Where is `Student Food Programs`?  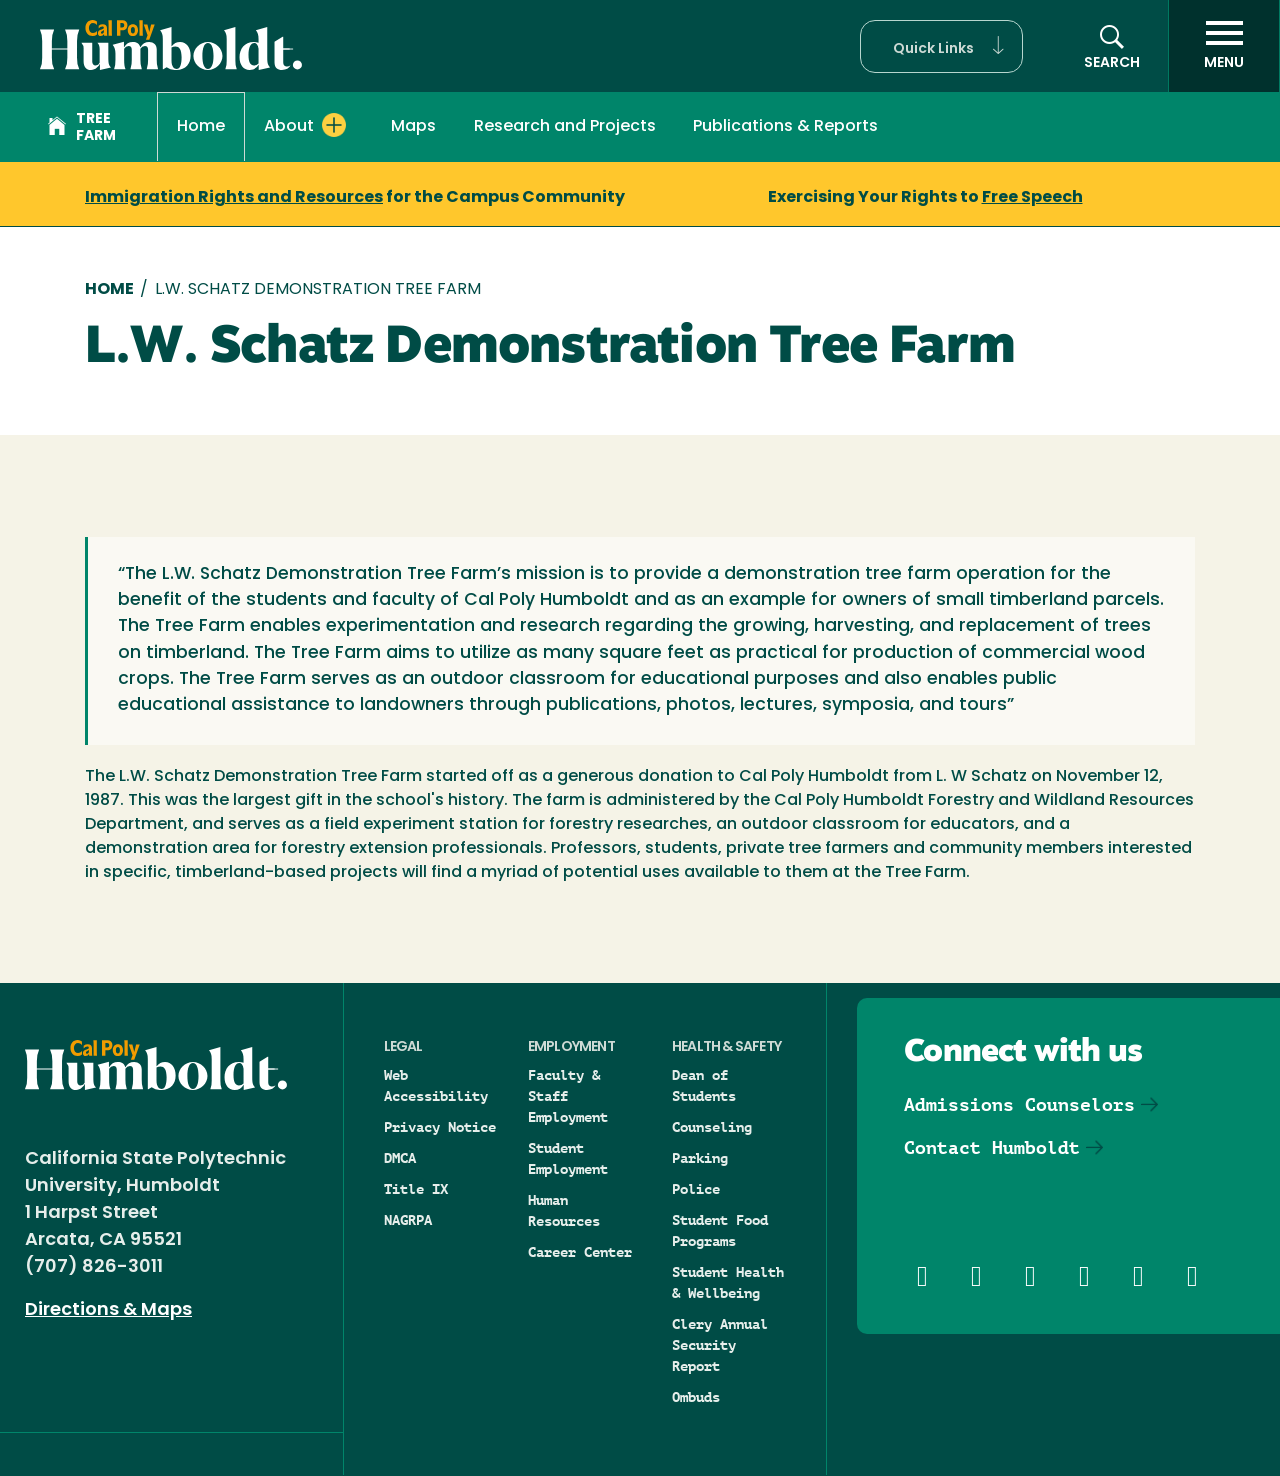
Student Food Programs is located at coordinates (720, 1230).